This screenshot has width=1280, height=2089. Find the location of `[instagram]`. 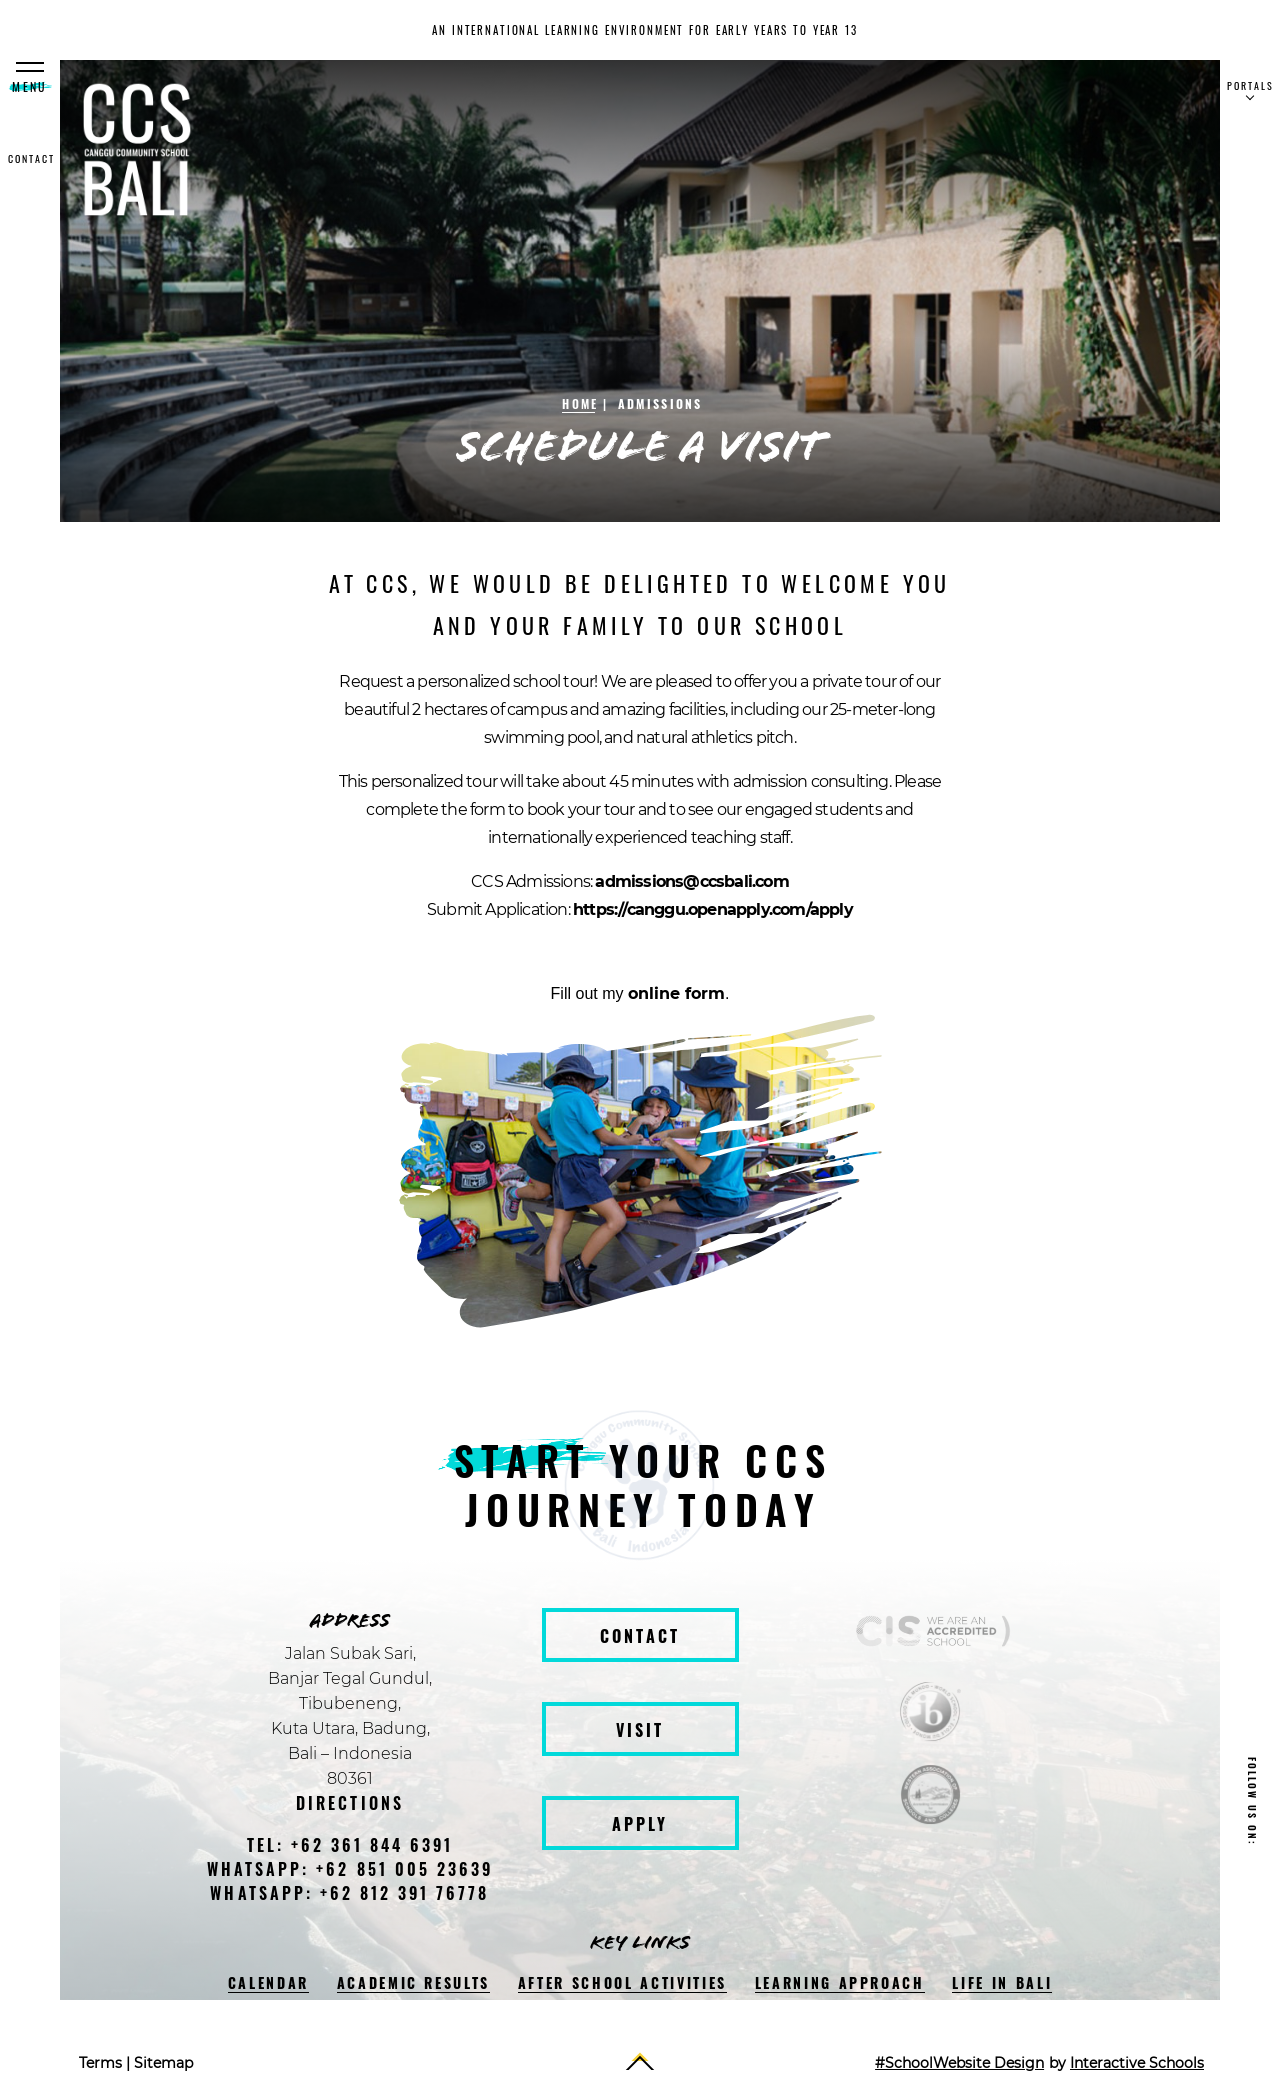

[instagram] is located at coordinates (1253, 1924).